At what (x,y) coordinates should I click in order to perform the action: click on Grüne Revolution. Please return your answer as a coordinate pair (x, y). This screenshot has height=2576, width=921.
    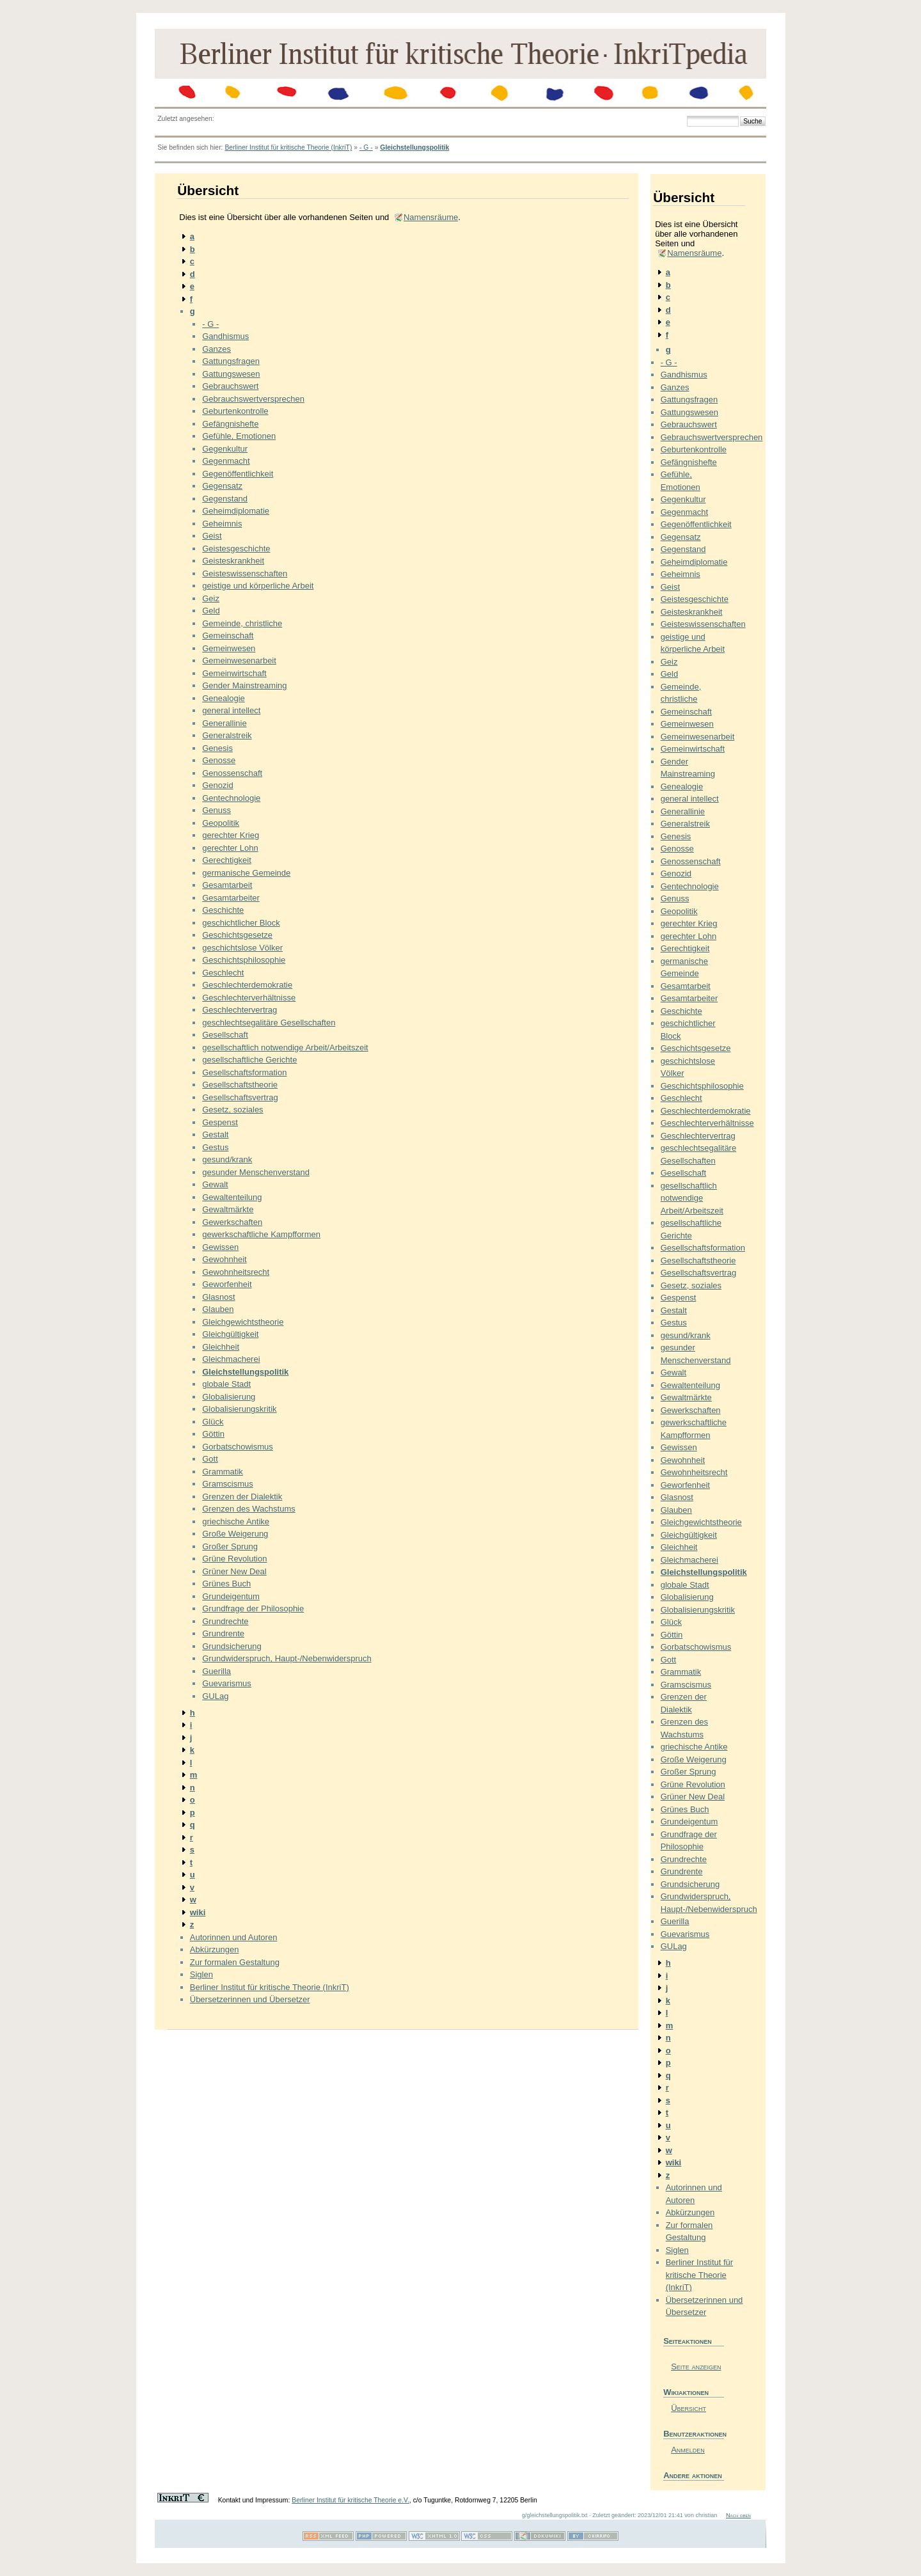
    Looking at the image, I should click on (234, 1558).